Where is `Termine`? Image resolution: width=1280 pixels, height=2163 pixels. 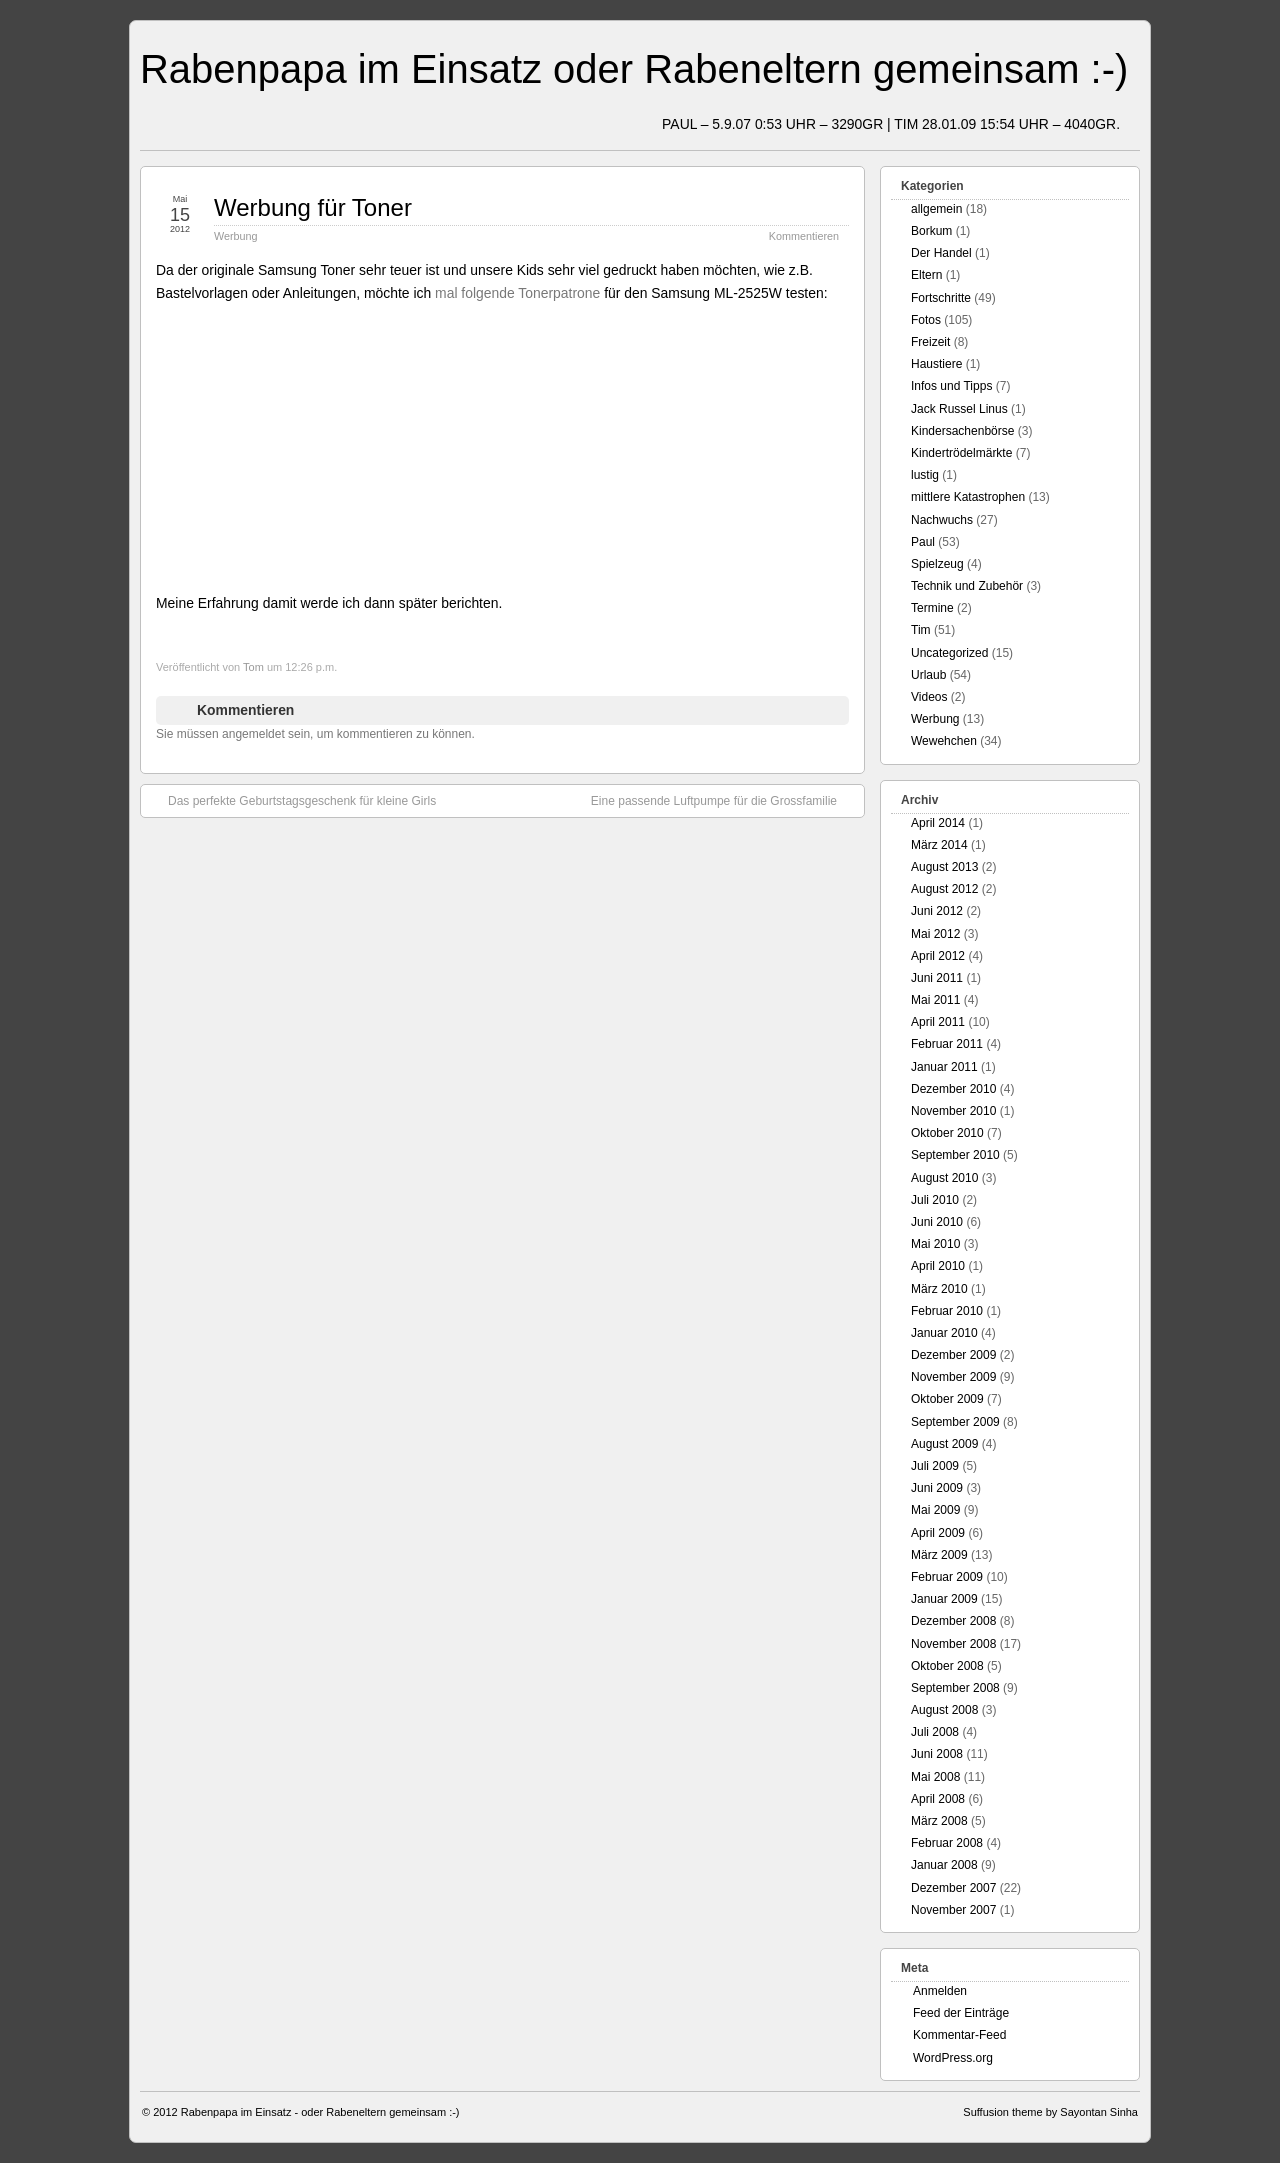 Termine is located at coordinates (932, 608).